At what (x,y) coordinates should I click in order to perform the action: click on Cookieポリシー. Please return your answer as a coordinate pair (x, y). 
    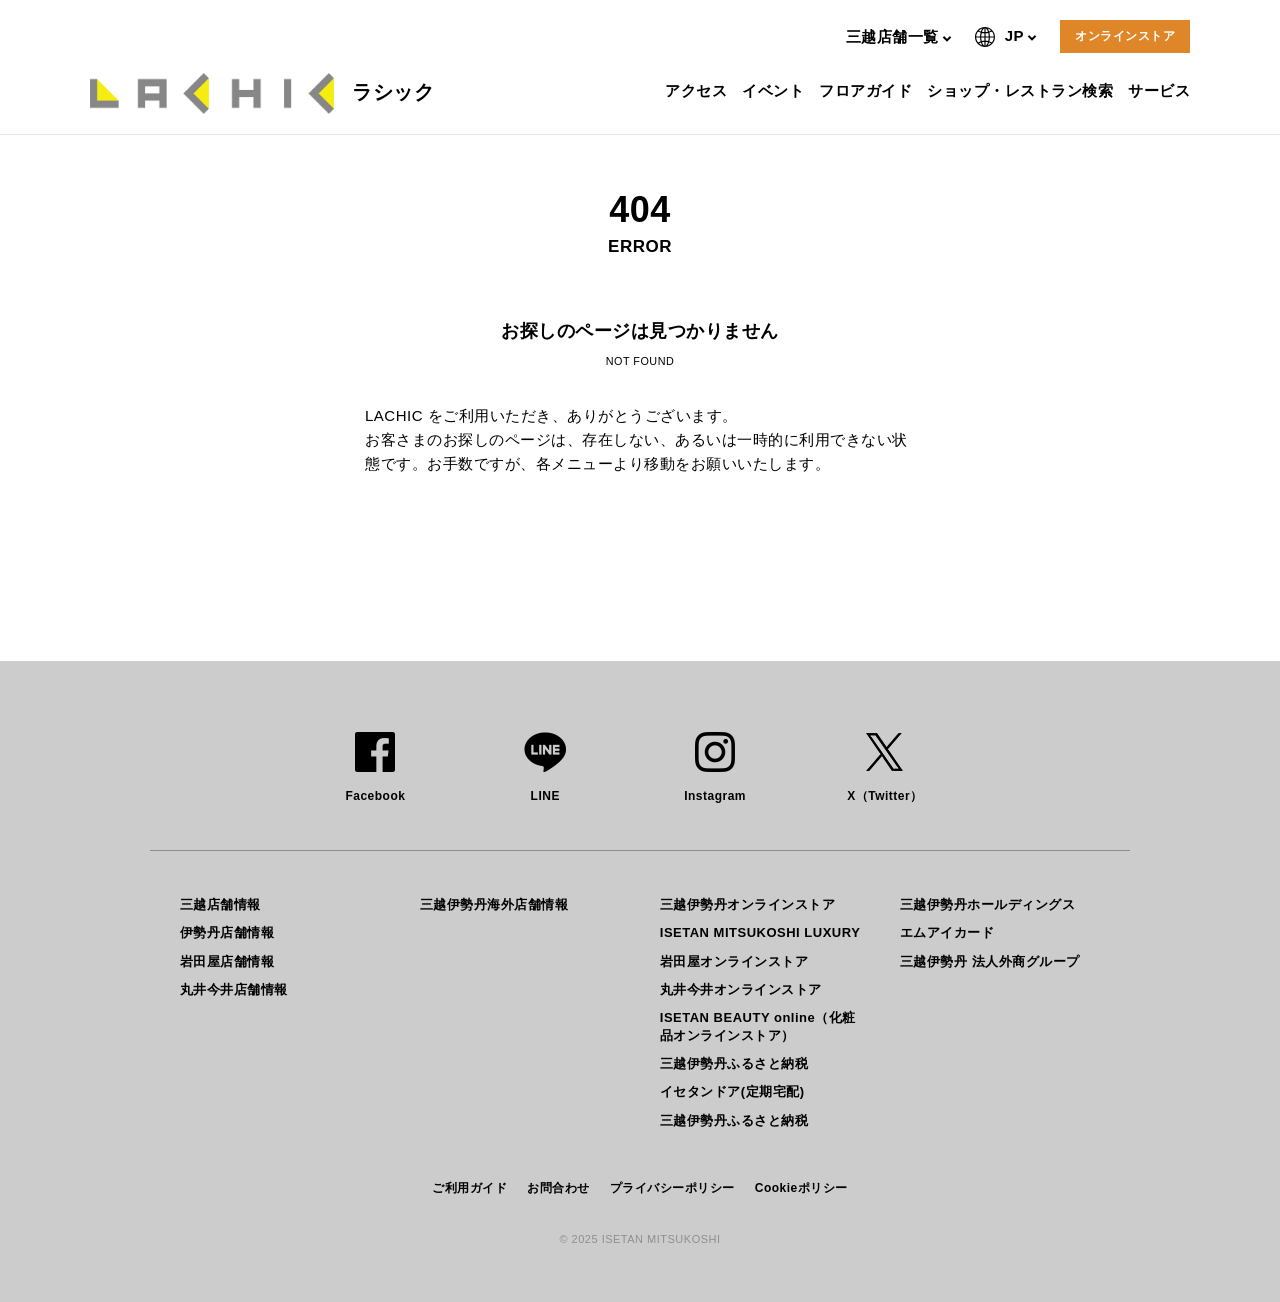
    Looking at the image, I should click on (801, 1188).